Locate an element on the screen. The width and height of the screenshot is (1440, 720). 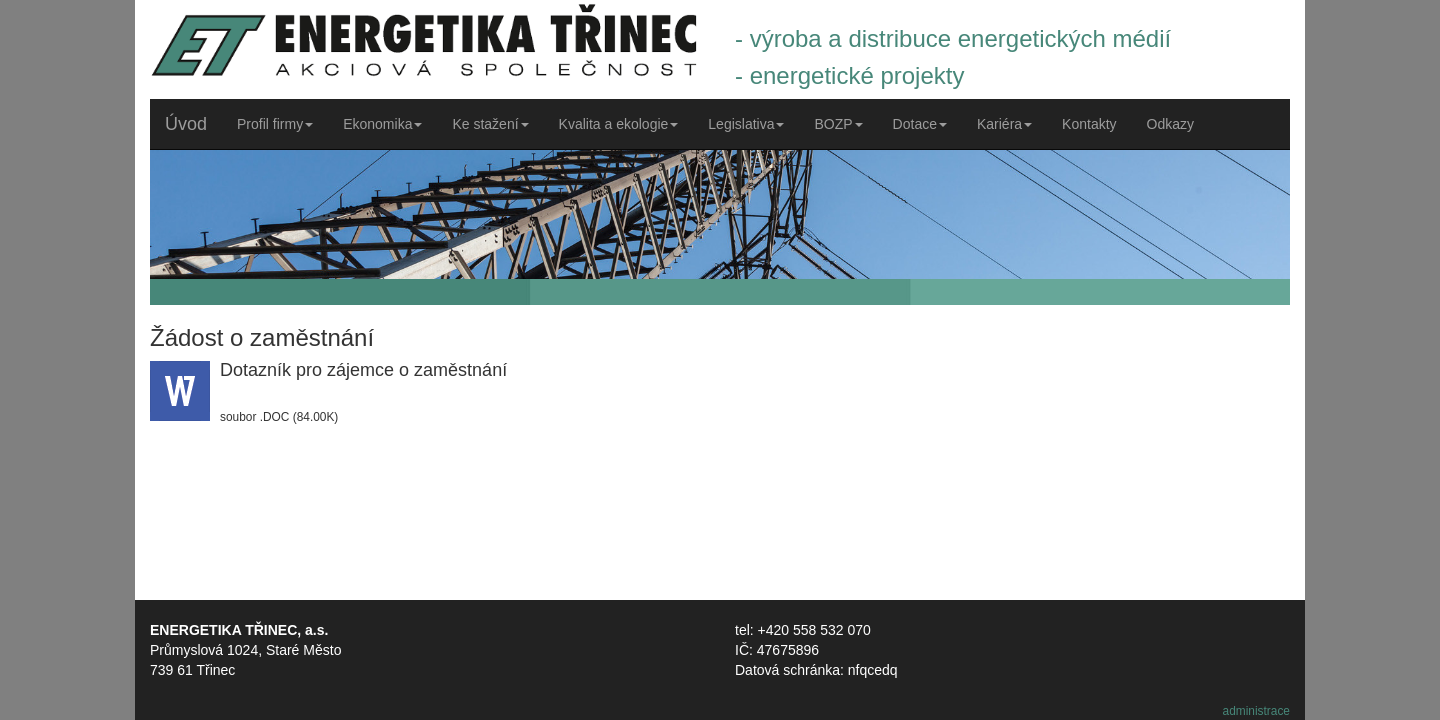
Legislativa is located at coordinates (746, 124).